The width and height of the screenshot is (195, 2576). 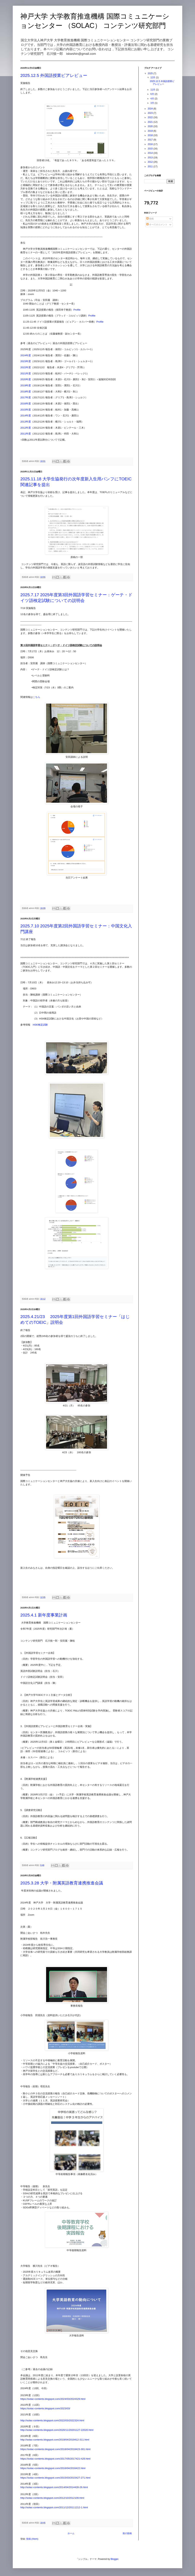 I want to click on 2012年度, so click(x=25, y=427).